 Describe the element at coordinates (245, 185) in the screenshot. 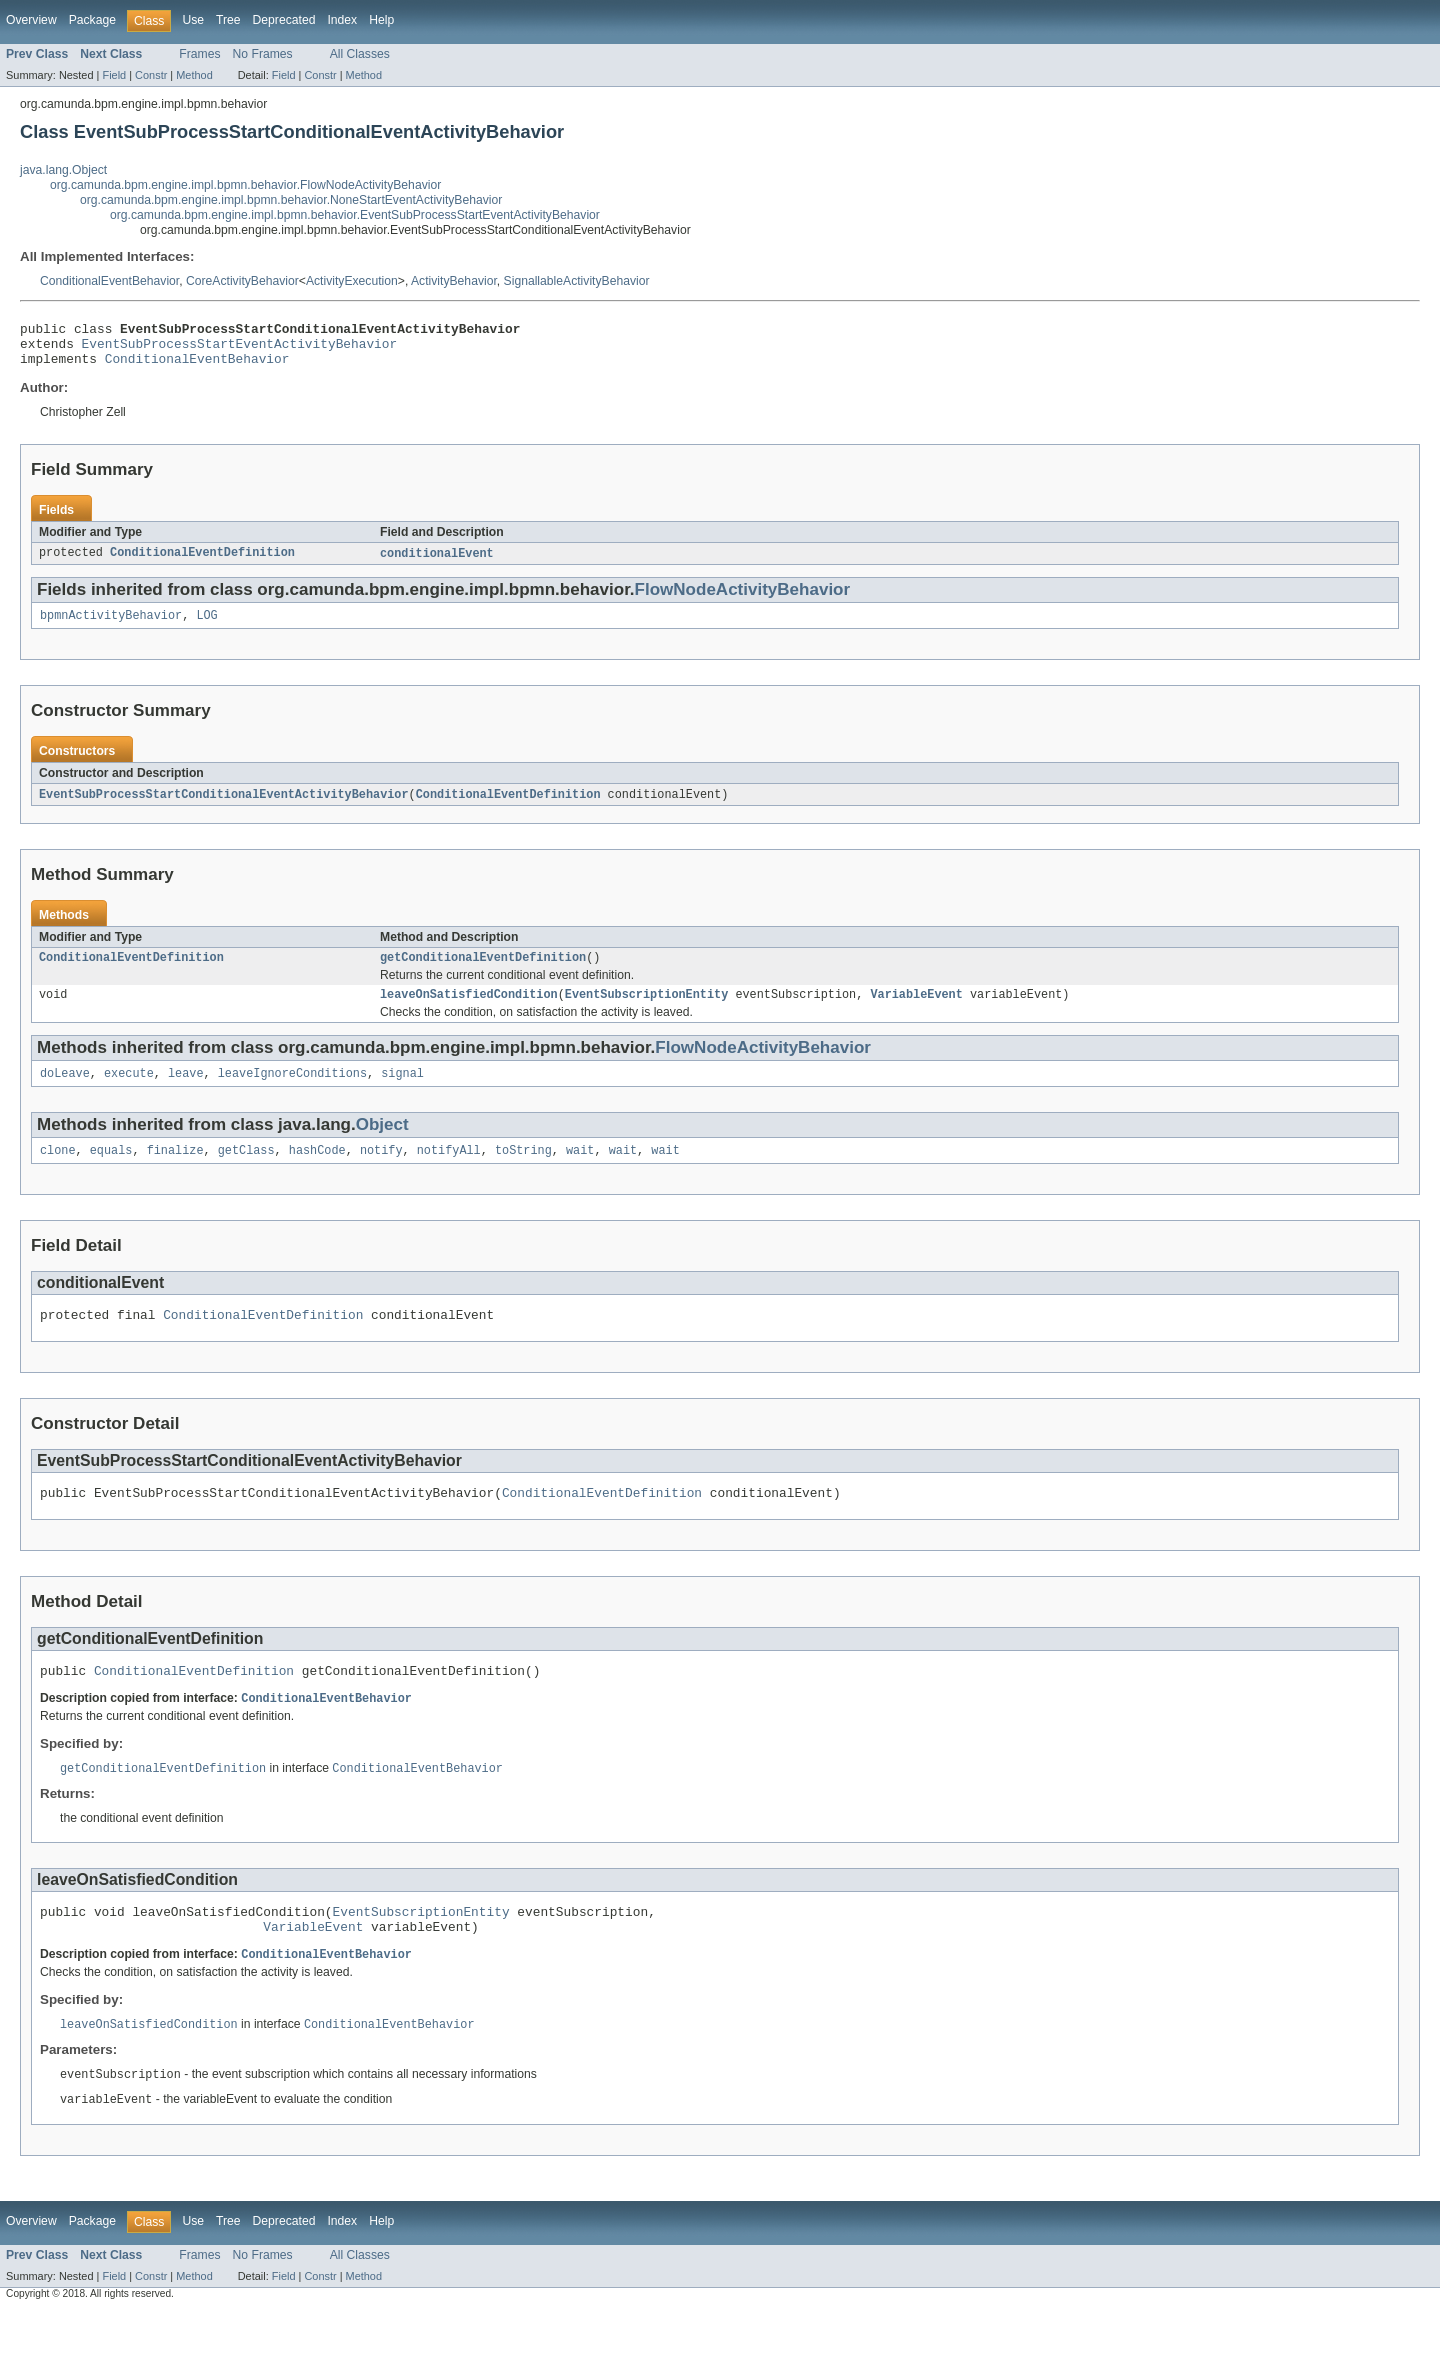

I see `org.camunda.bpm.engine.impl.bpmn.behavior.FlowNodeActivityBehavior` at that location.